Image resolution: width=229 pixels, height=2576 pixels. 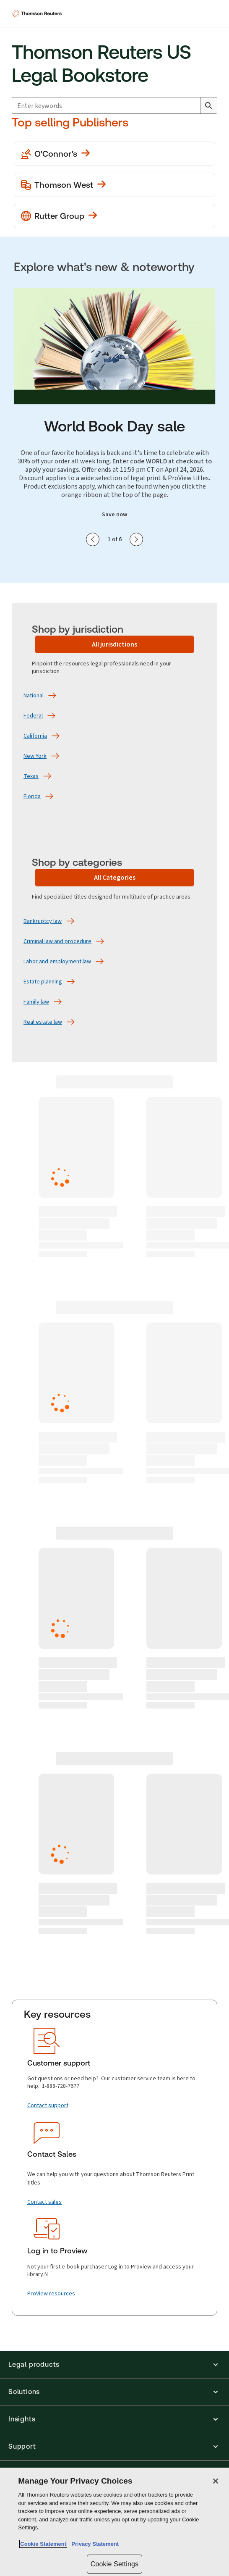 What do you see at coordinates (48, 2105) in the screenshot?
I see `[Contact support]` at bounding box center [48, 2105].